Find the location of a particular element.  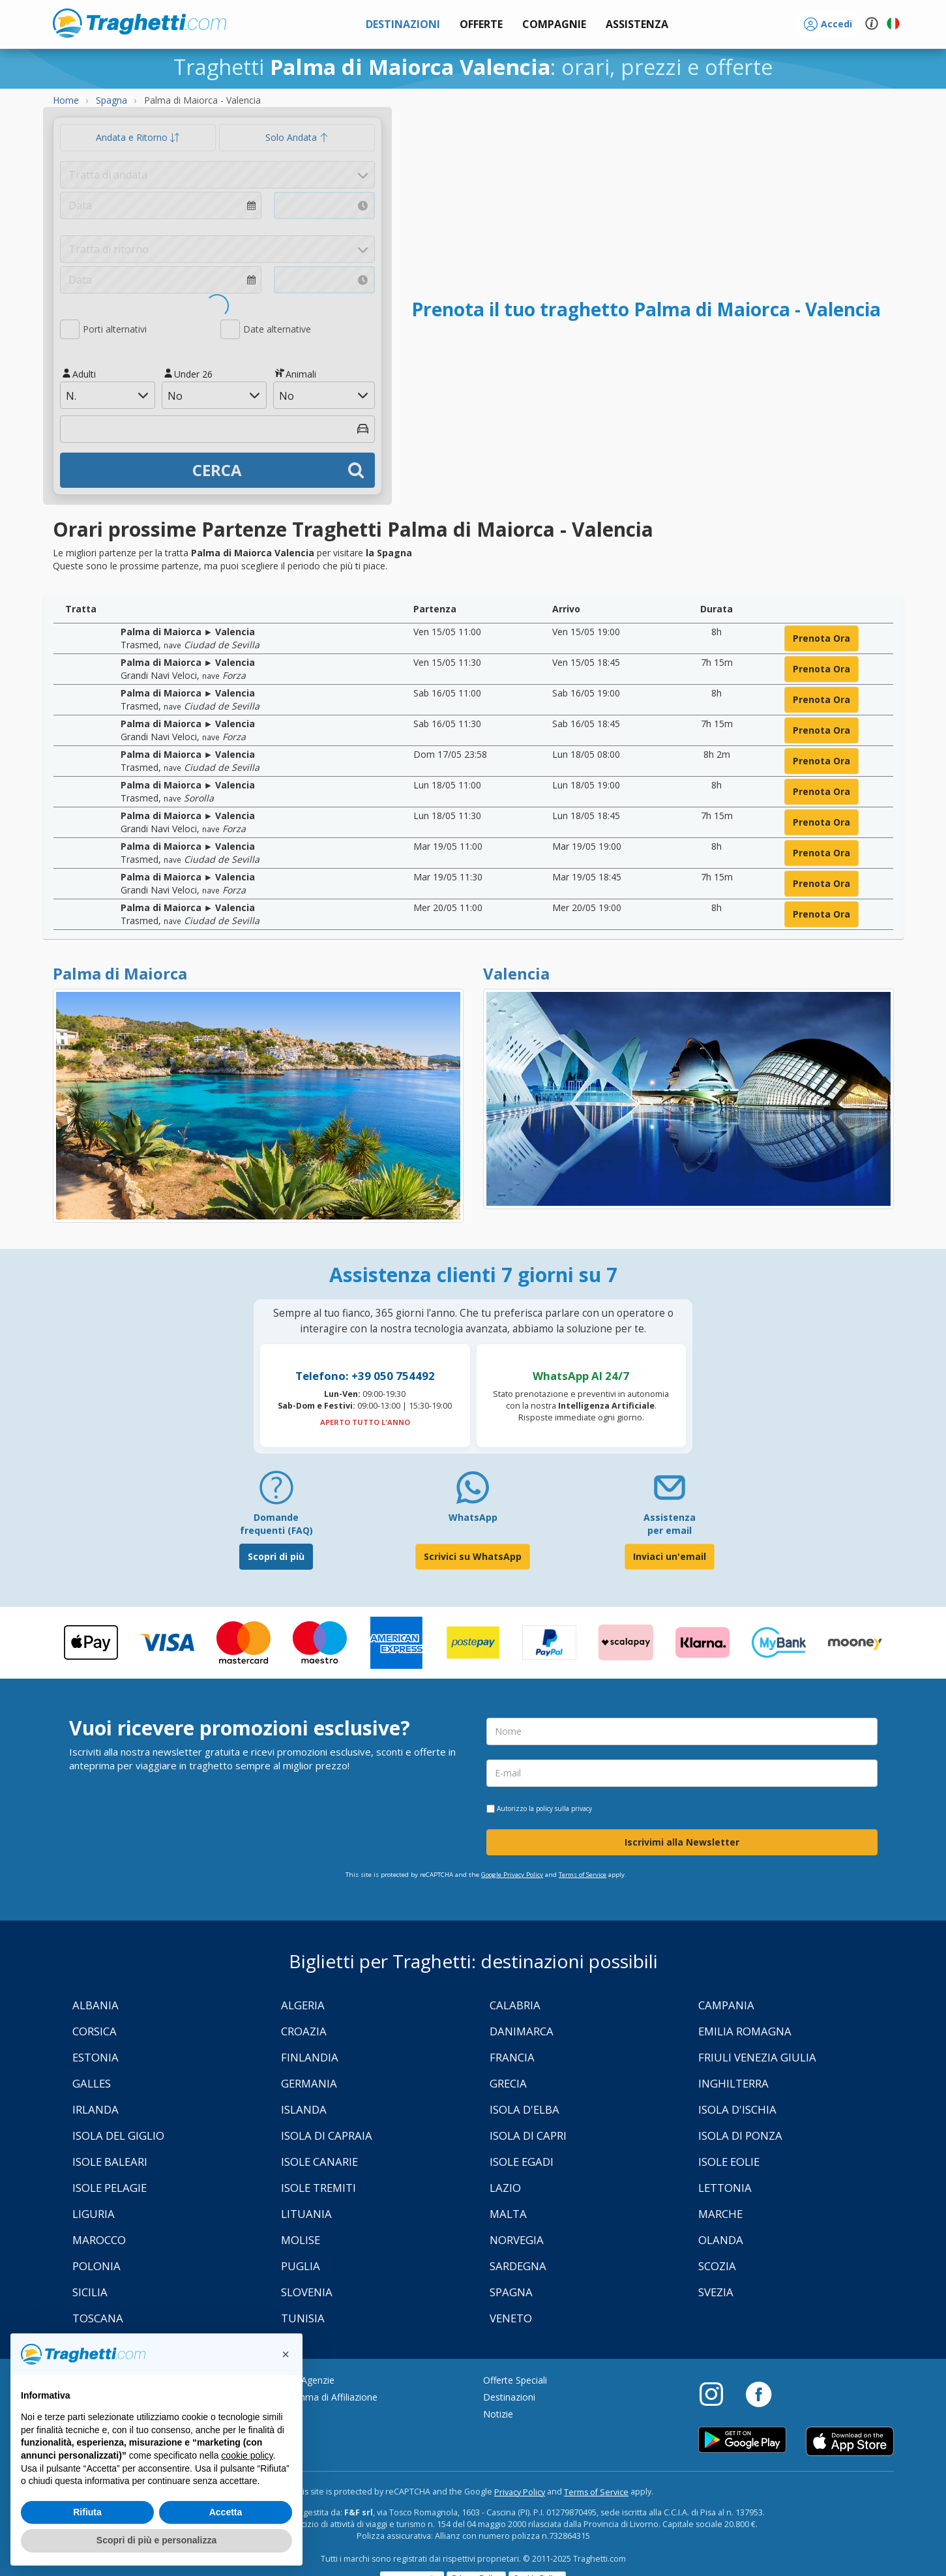

Isola di Ponza is located at coordinates (740, 2135).